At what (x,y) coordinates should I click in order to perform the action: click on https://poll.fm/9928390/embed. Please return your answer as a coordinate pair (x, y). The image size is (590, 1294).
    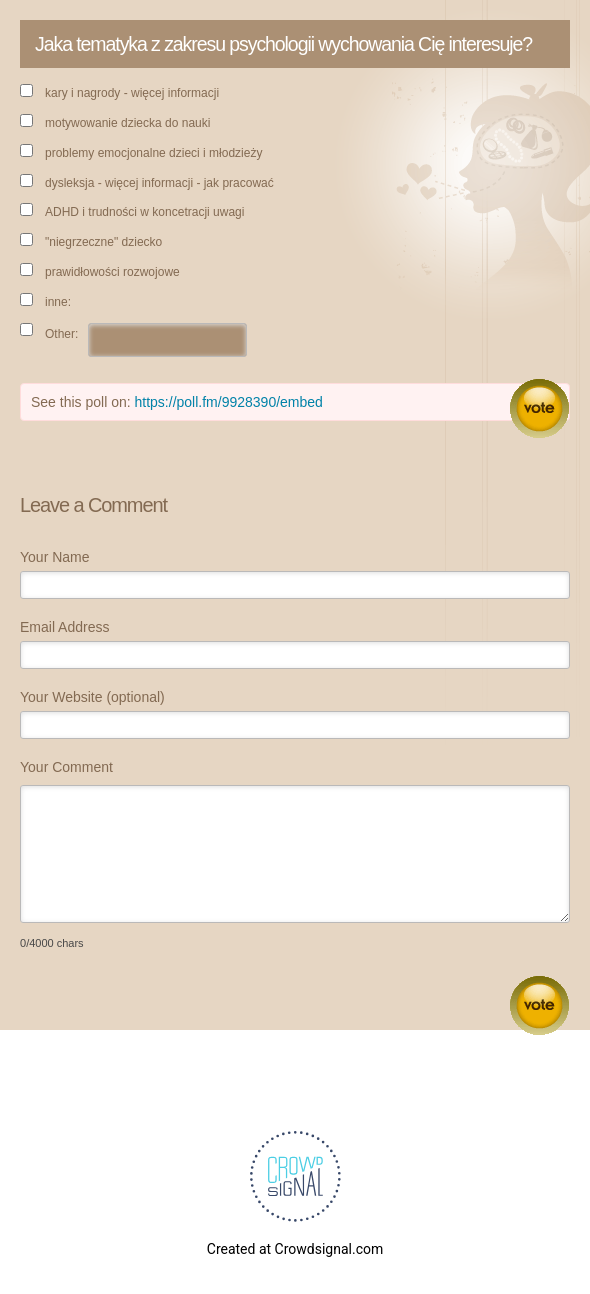
    Looking at the image, I should click on (229, 402).